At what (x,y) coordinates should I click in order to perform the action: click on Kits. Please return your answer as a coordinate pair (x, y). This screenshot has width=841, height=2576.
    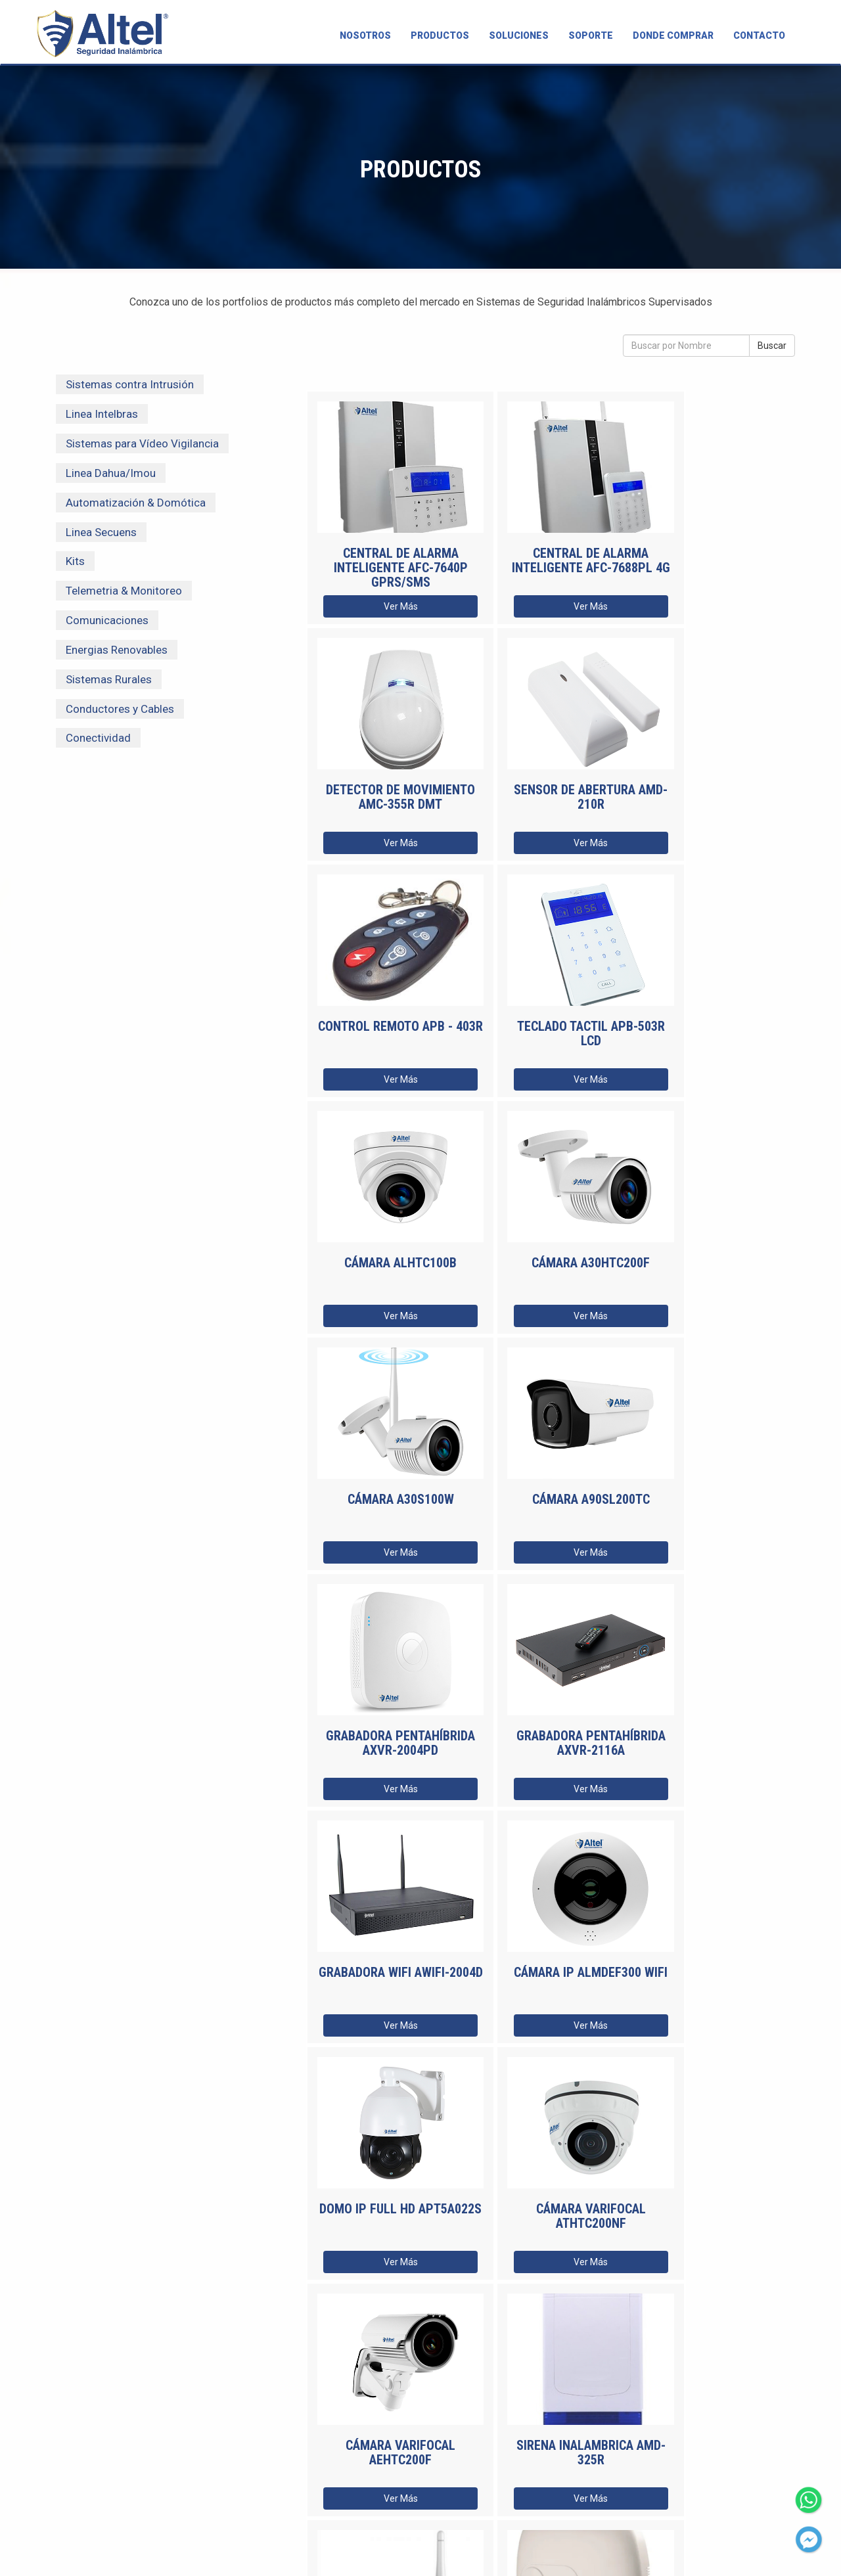
    Looking at the image, I should click on (75, 561).